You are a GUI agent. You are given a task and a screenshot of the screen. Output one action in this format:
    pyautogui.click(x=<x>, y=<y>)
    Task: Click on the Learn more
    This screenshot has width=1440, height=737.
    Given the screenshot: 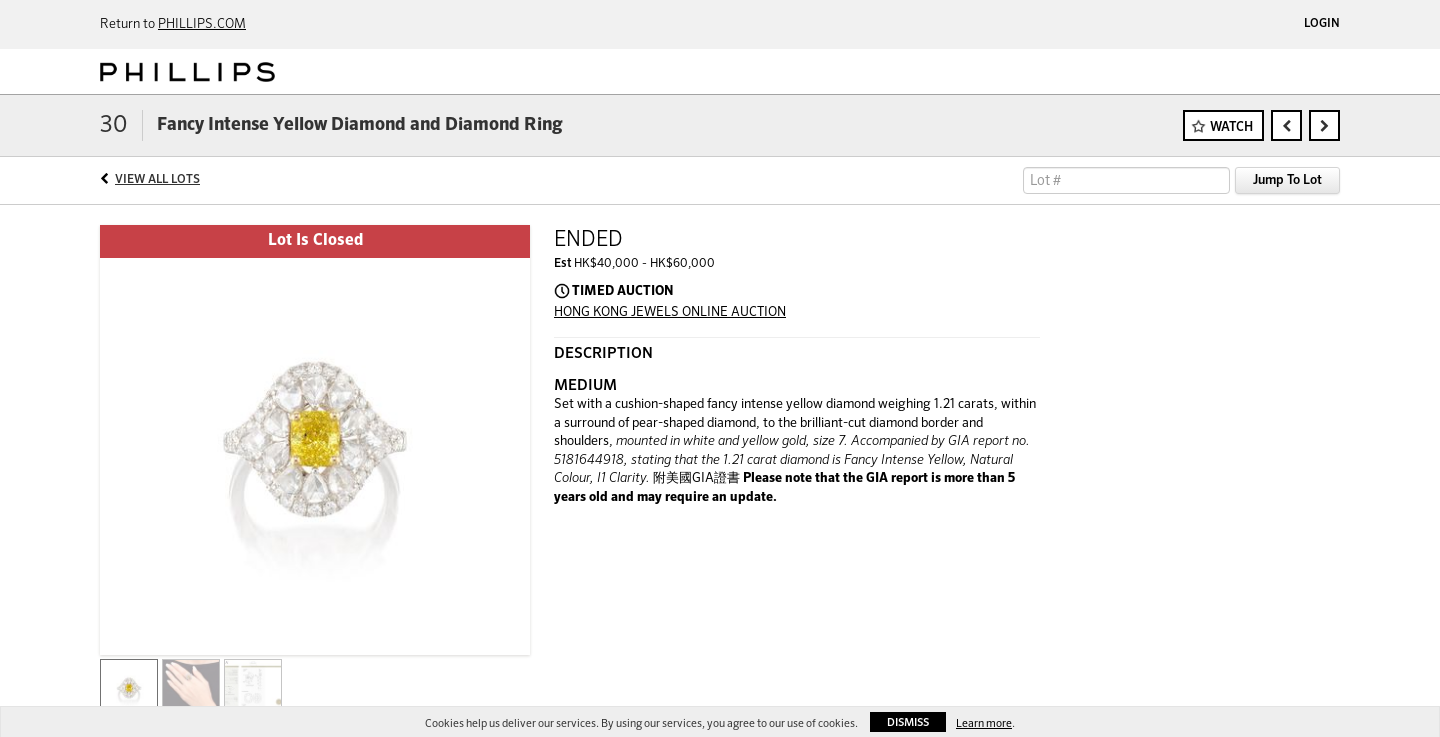 What is the action you would take?
    pyautogui.click(x=984, y=723)
    